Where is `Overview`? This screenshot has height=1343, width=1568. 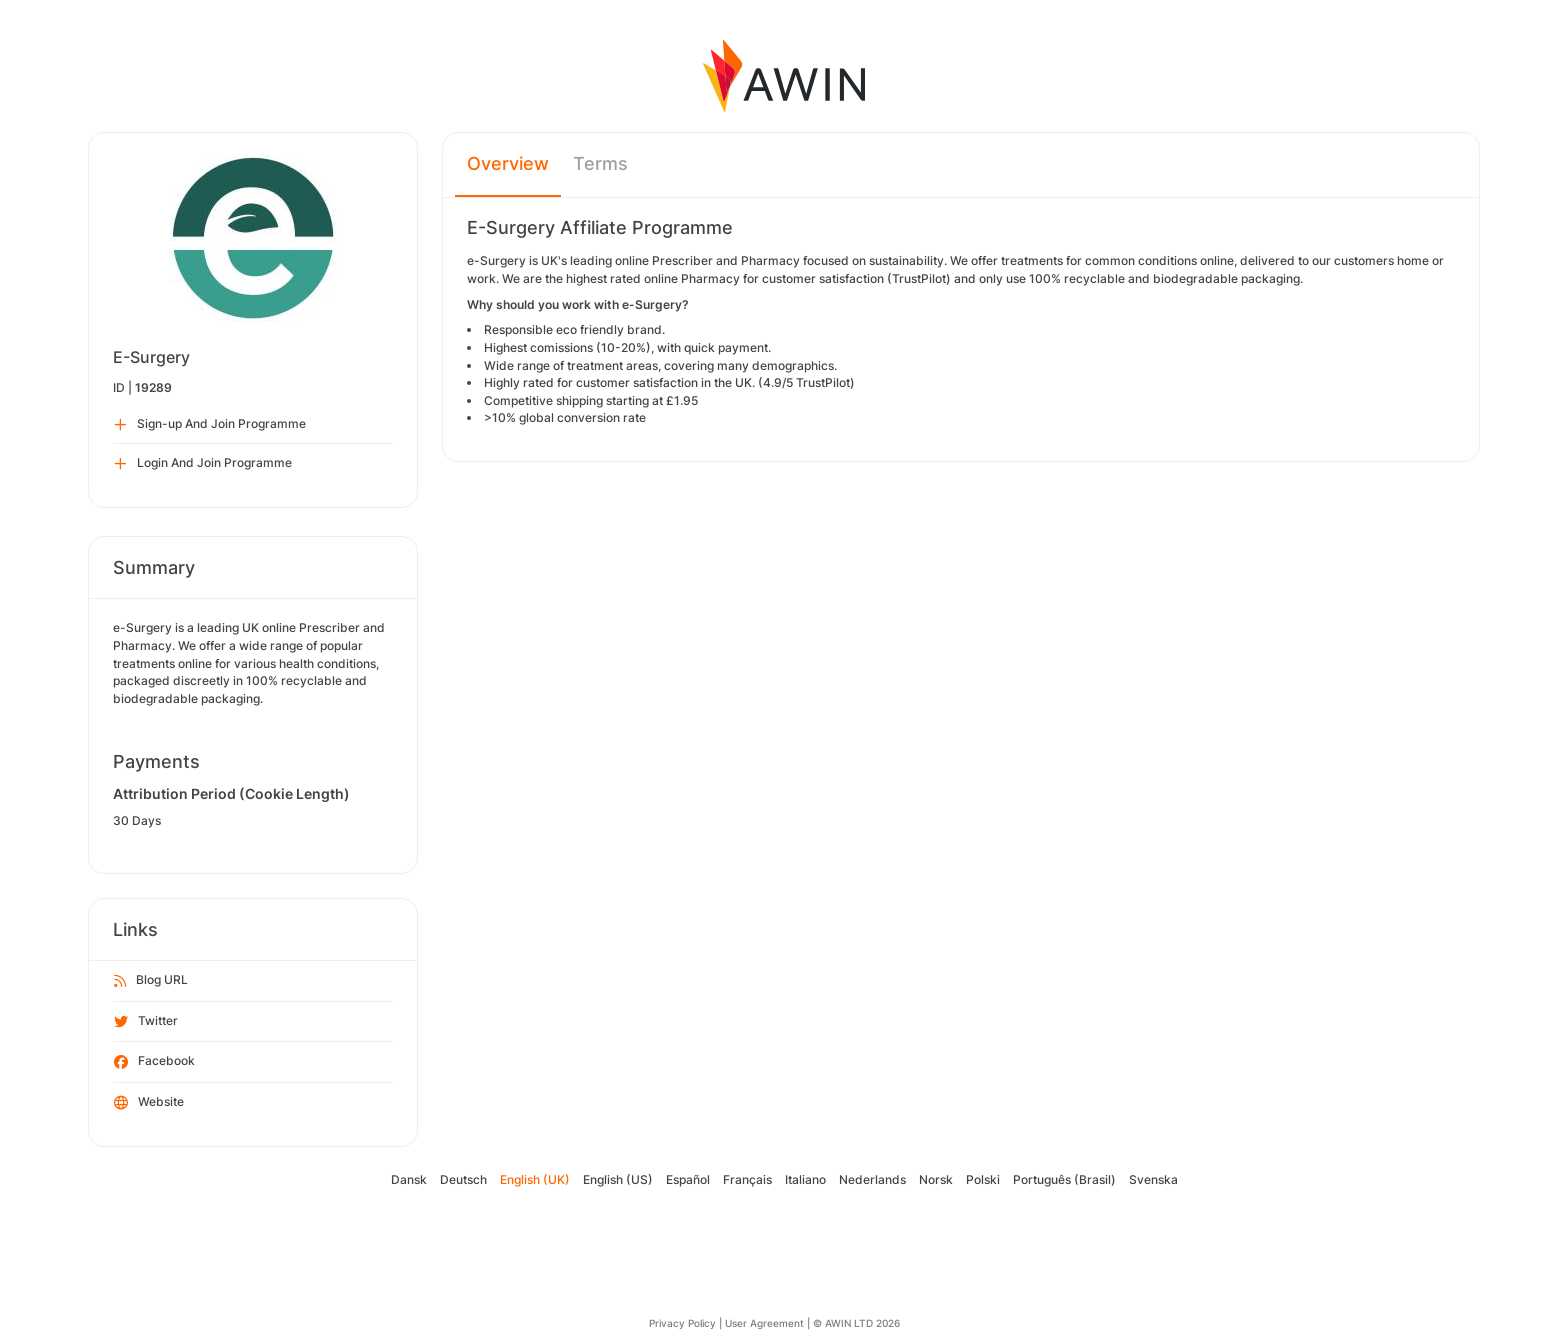
Overview is located at coordinates (508, 163).